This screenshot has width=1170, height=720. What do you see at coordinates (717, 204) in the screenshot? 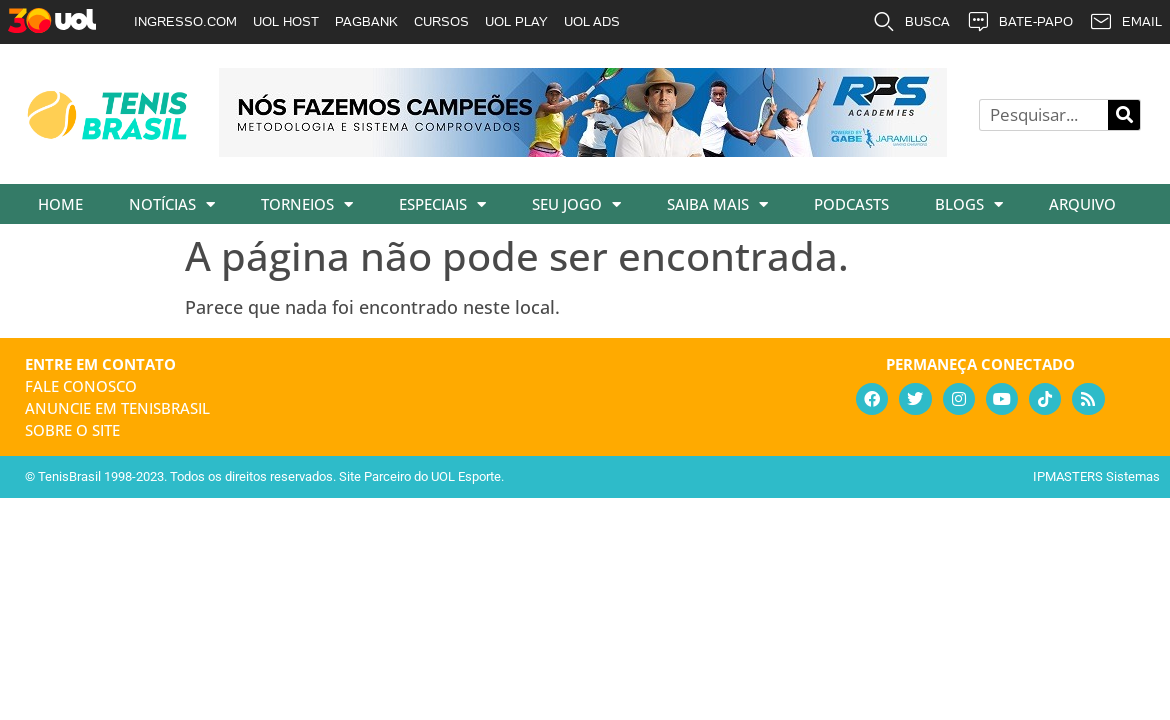
I see `Saiba Mais` at bounding box center [717, 204].